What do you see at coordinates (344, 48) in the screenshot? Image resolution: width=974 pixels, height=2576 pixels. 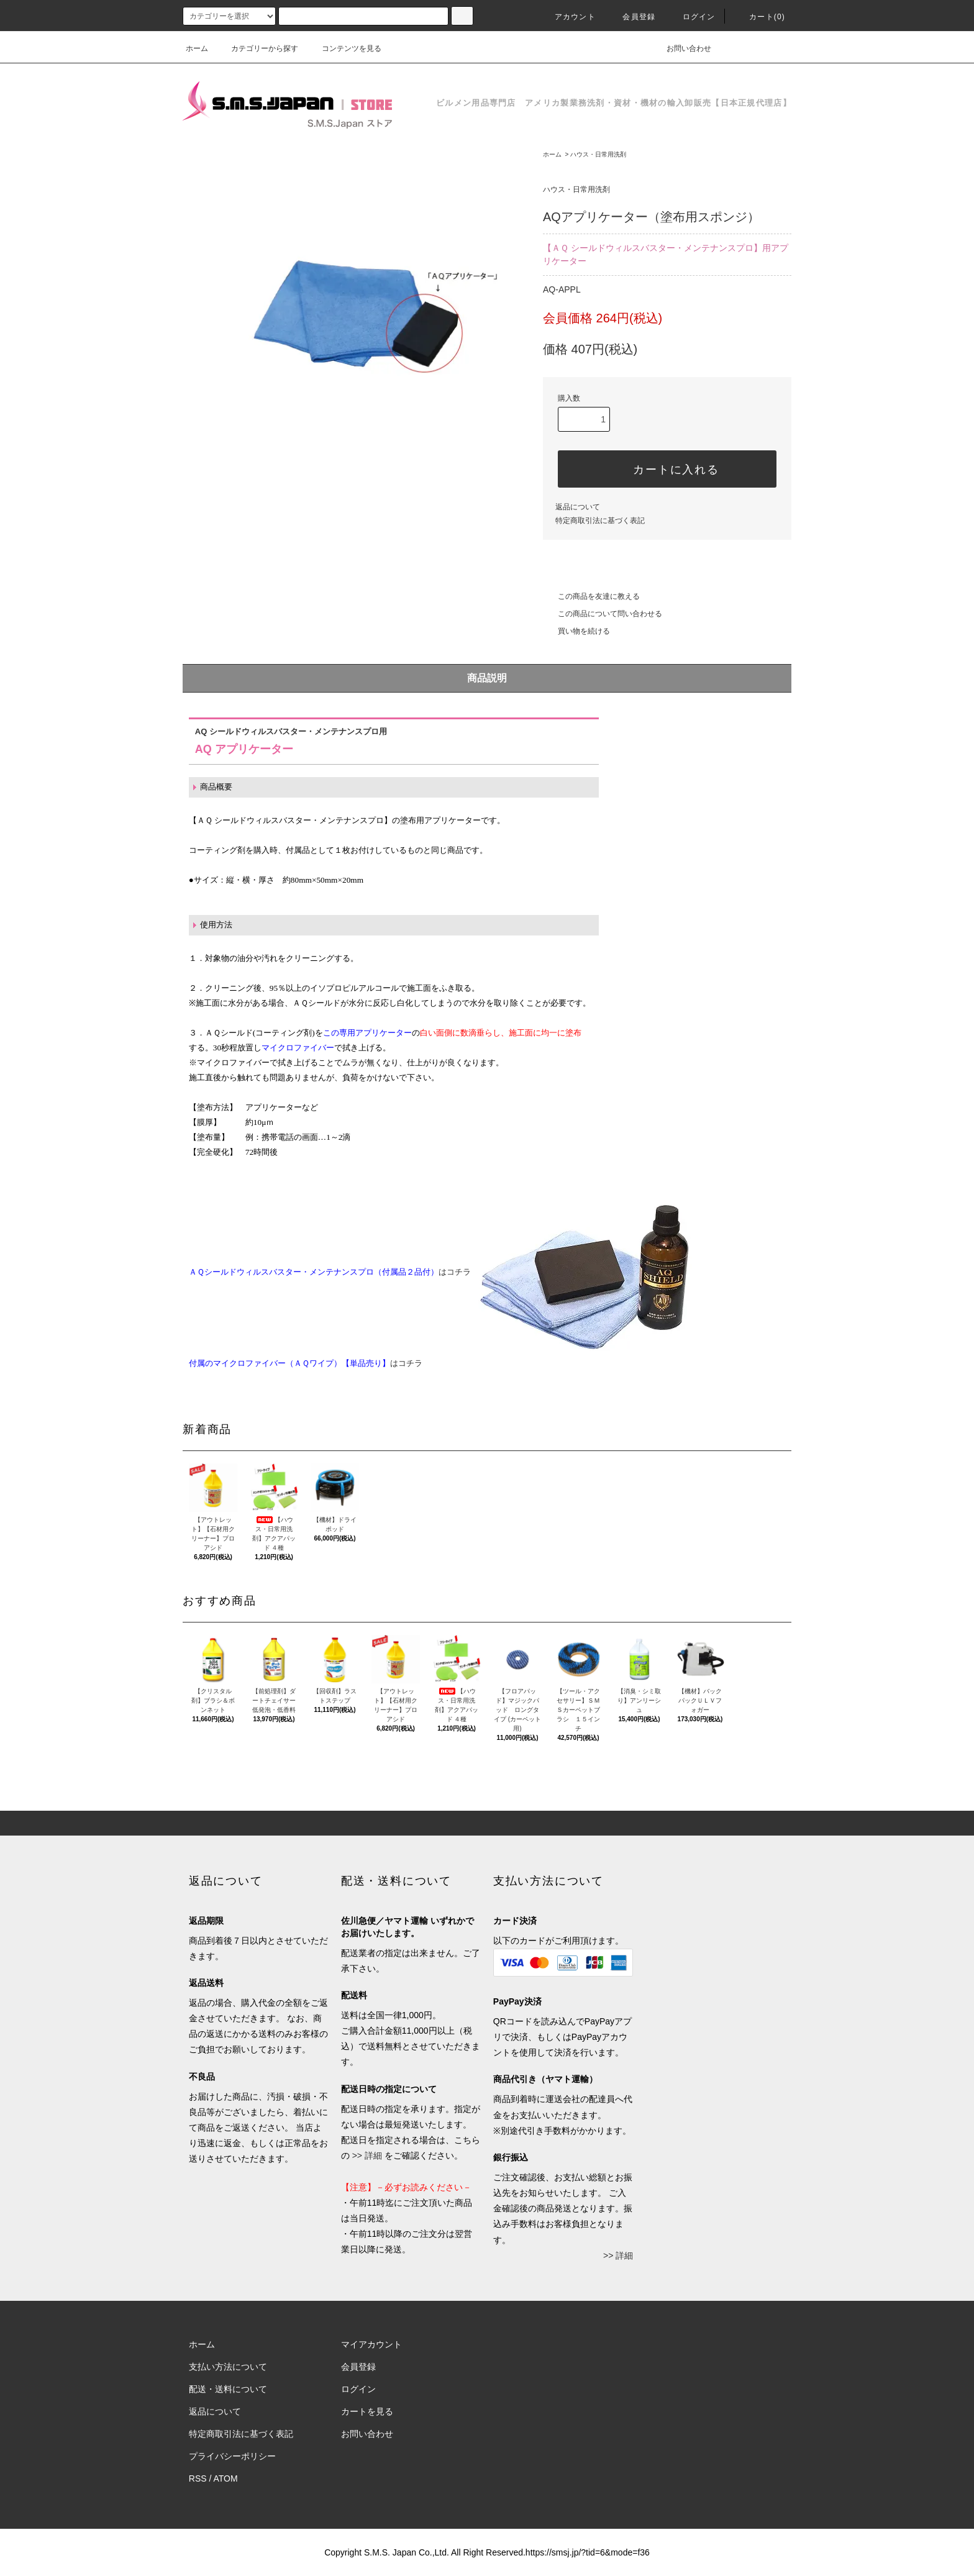 I see `コンテンツを見る` at bounding box center [344, 48].